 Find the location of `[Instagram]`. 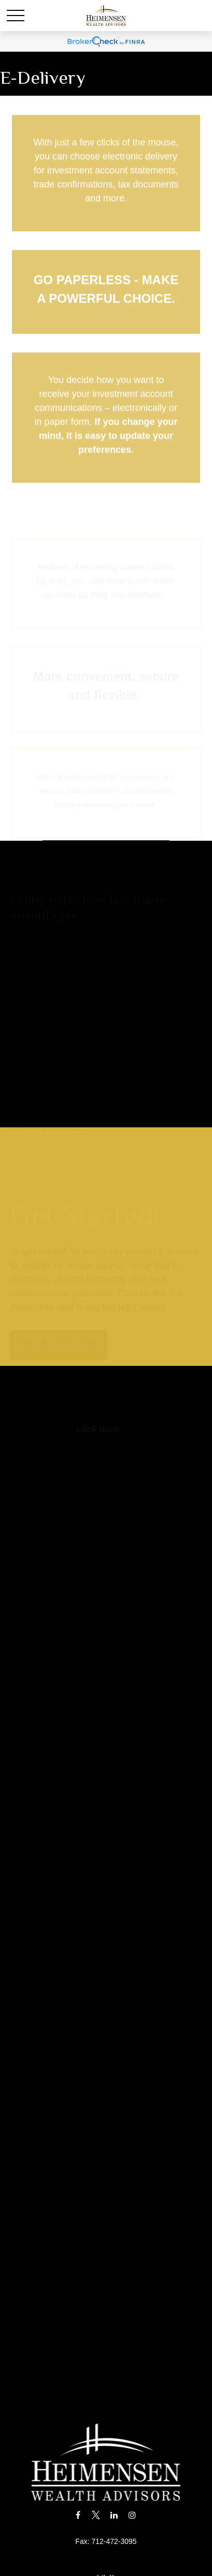

[Instagram] is located at coordinates (132, 2515).